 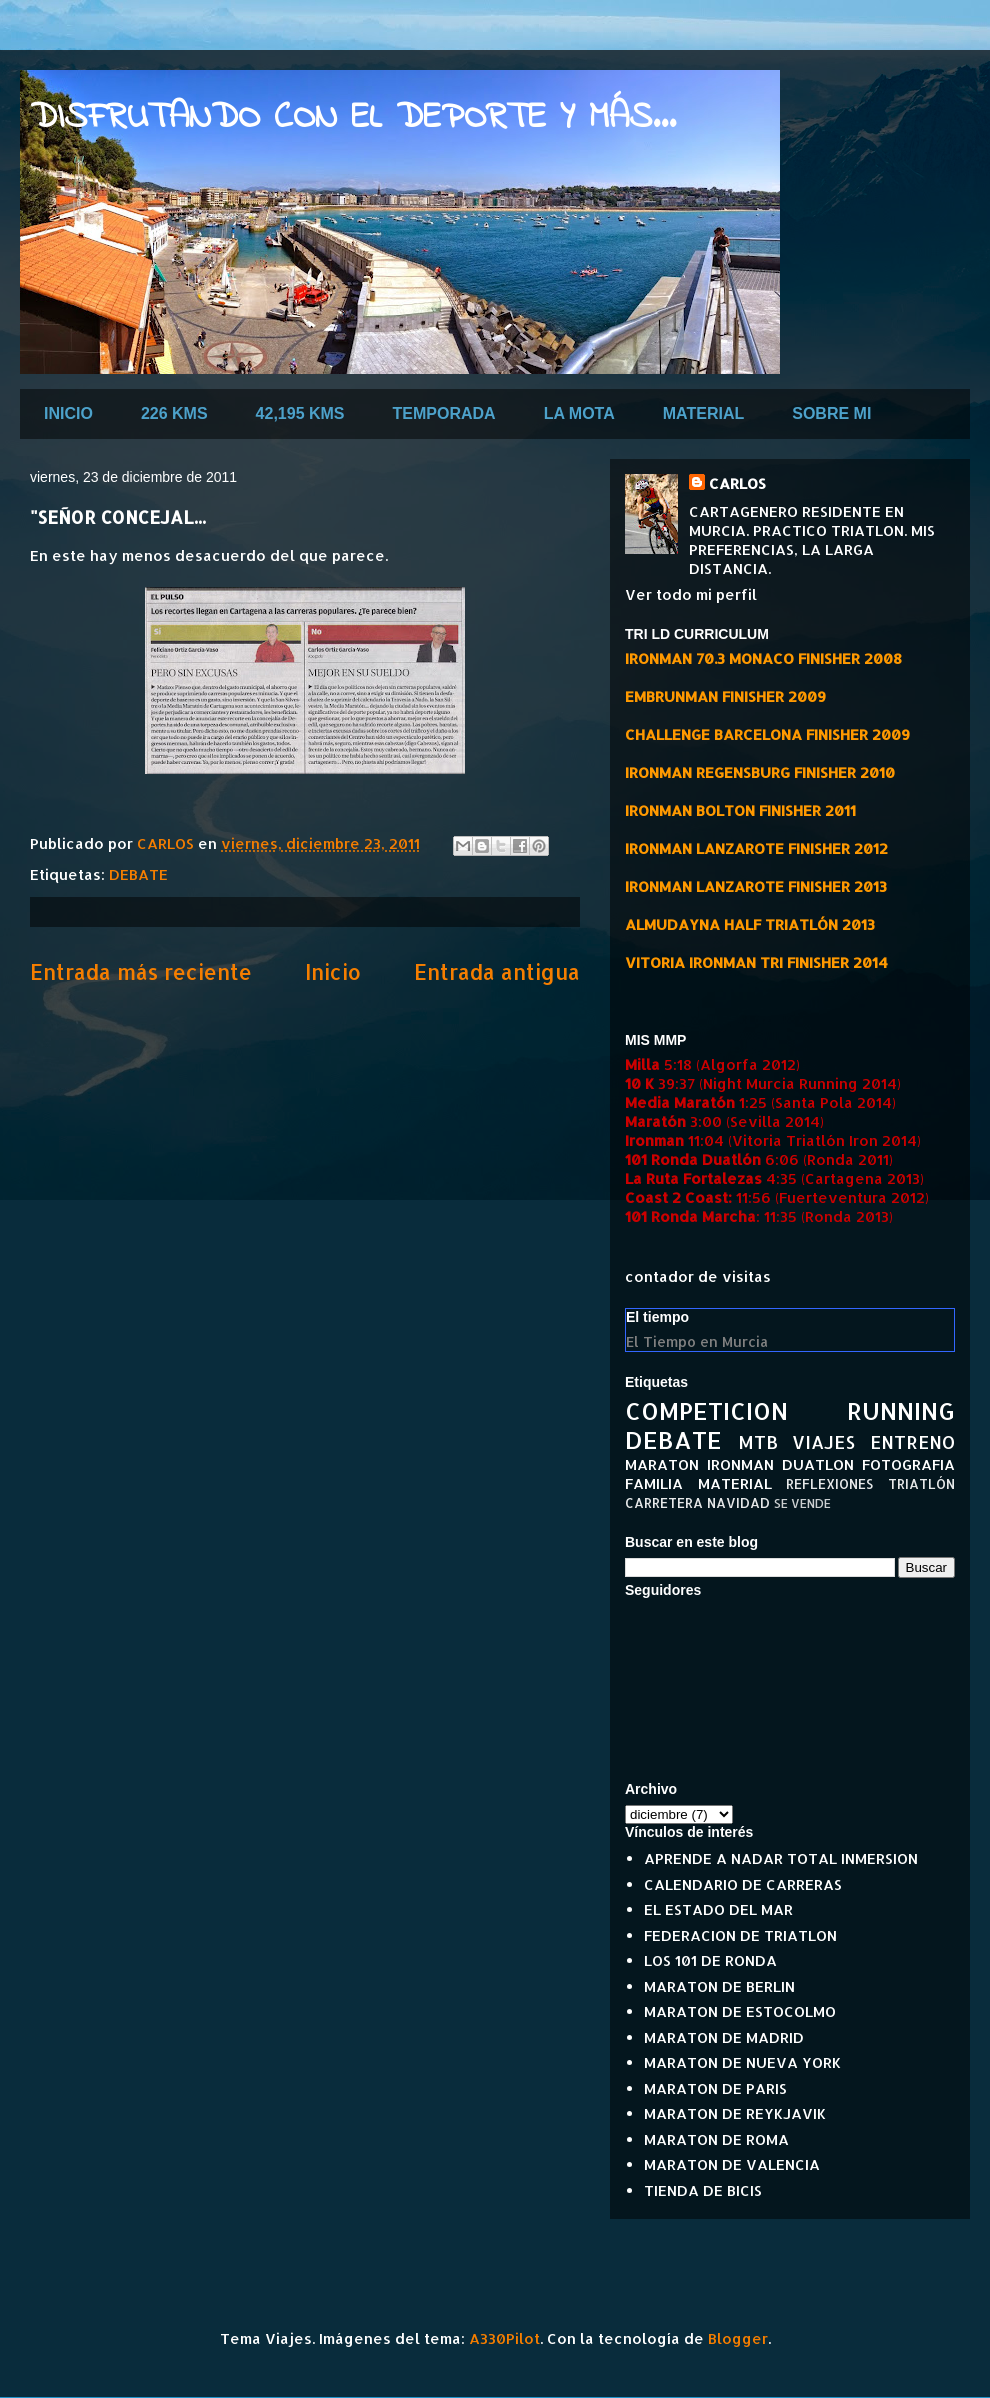 What do you see at coordinates (706, 1410) in the screenshot?
I see `COMPETICION` at bounding box center [706, 1410].